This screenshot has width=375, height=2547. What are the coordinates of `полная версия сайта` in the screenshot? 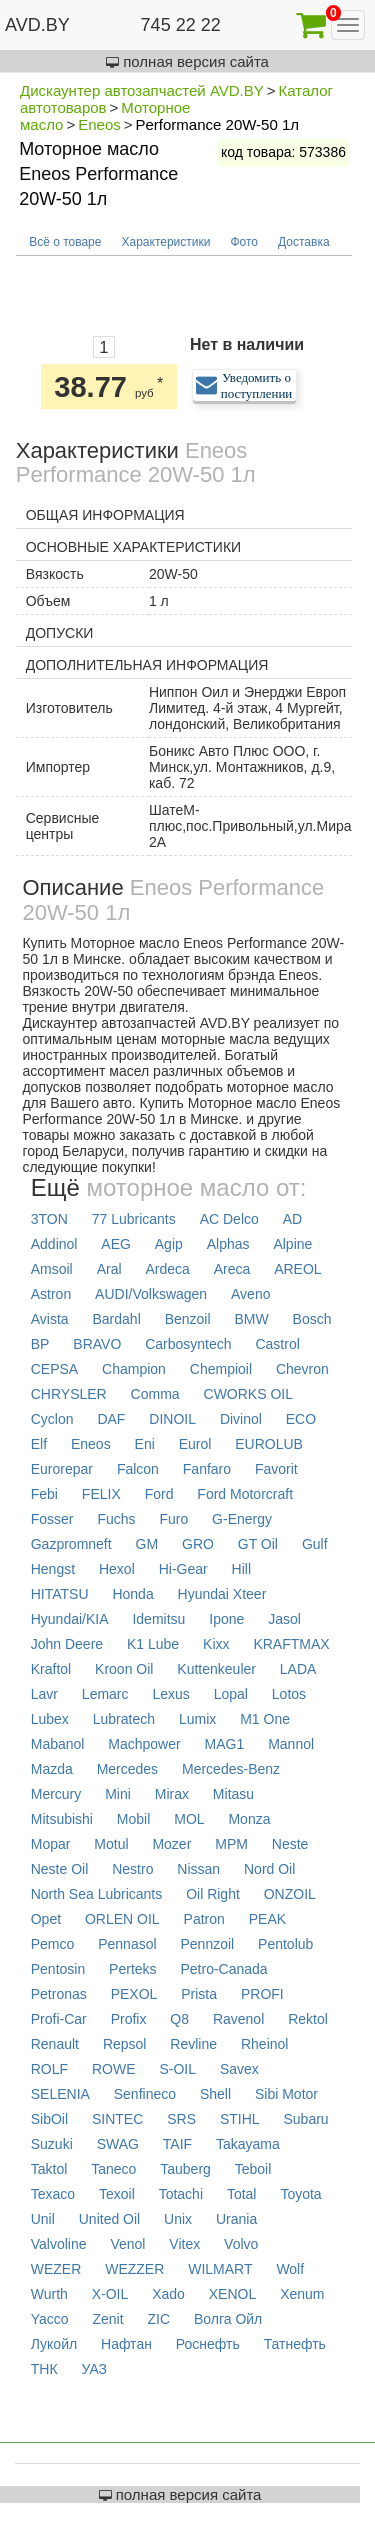 It's located at (187, 61).